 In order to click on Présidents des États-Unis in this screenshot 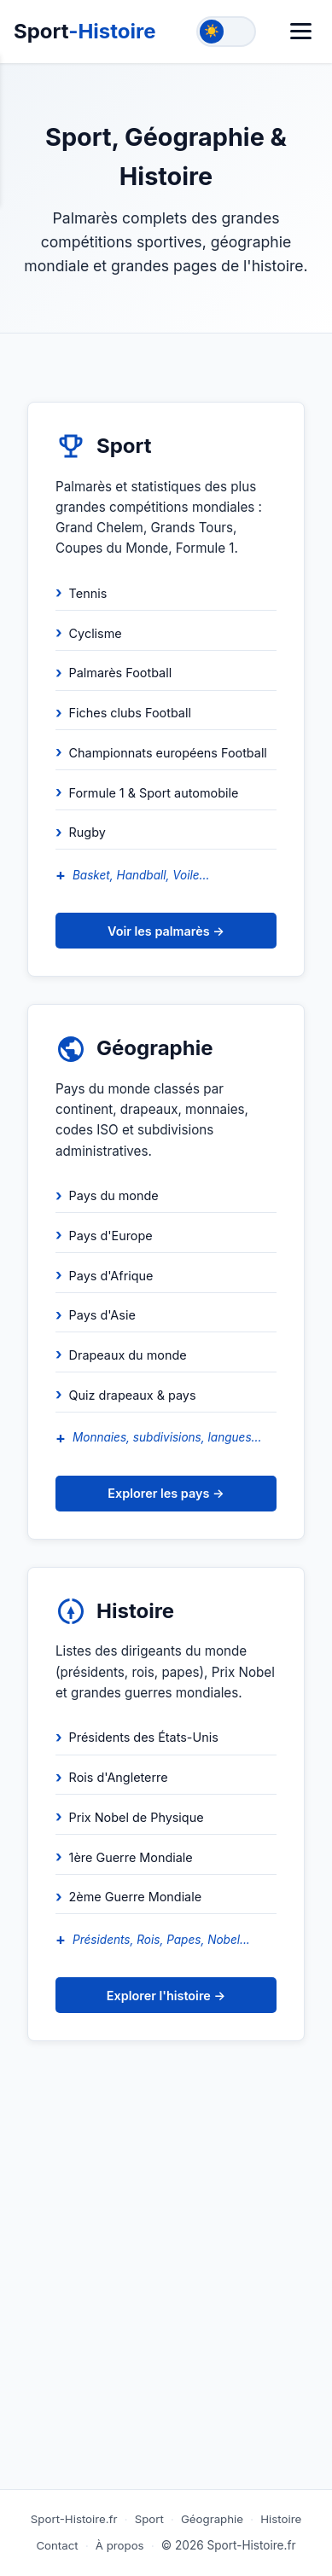, I will do `click(143, 1737)`.